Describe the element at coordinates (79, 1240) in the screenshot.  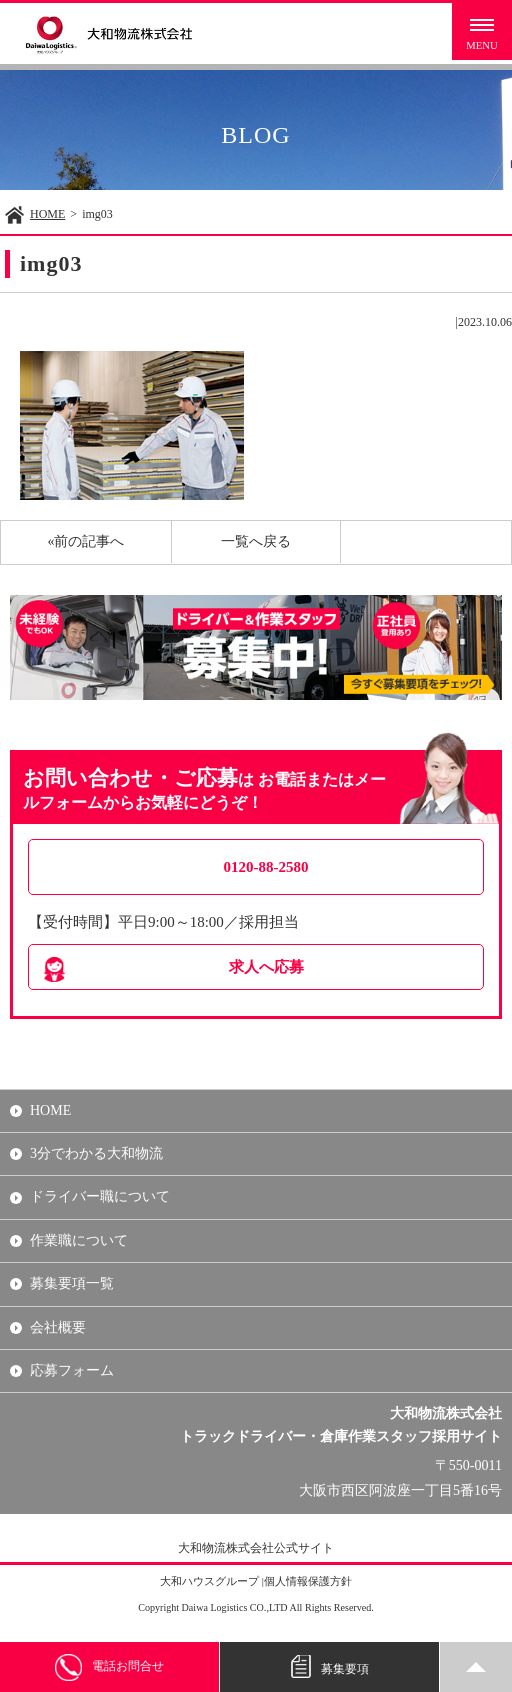
I see `作業職について` at that location.